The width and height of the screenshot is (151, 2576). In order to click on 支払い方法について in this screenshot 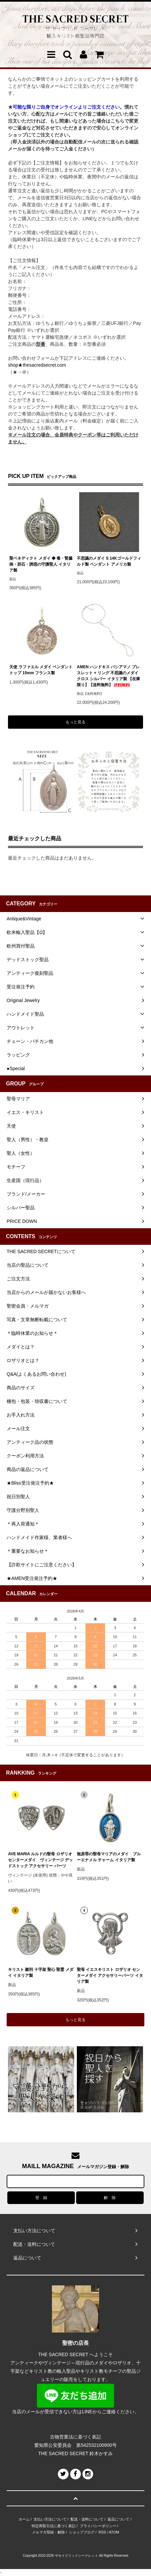, I will do `click(50, 2519)`.